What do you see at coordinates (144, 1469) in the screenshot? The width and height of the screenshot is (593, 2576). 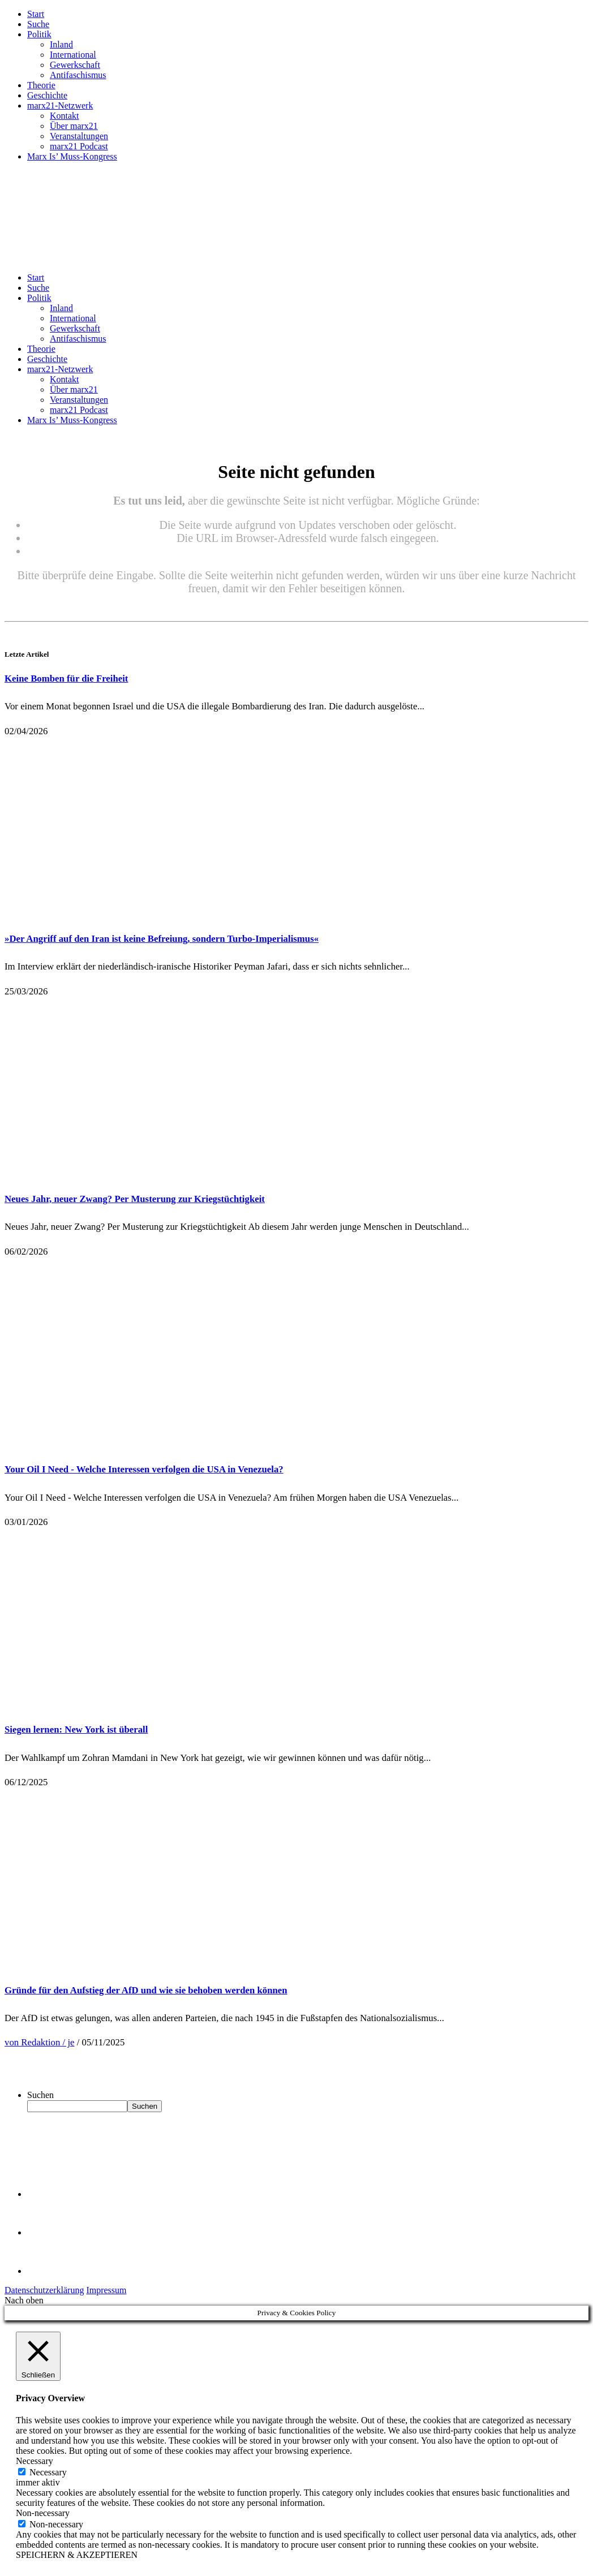 I see `Your Oil I Need - Welche Interessen verfolgen die USA in Venezuela?` at bounding box center [144, 1469].